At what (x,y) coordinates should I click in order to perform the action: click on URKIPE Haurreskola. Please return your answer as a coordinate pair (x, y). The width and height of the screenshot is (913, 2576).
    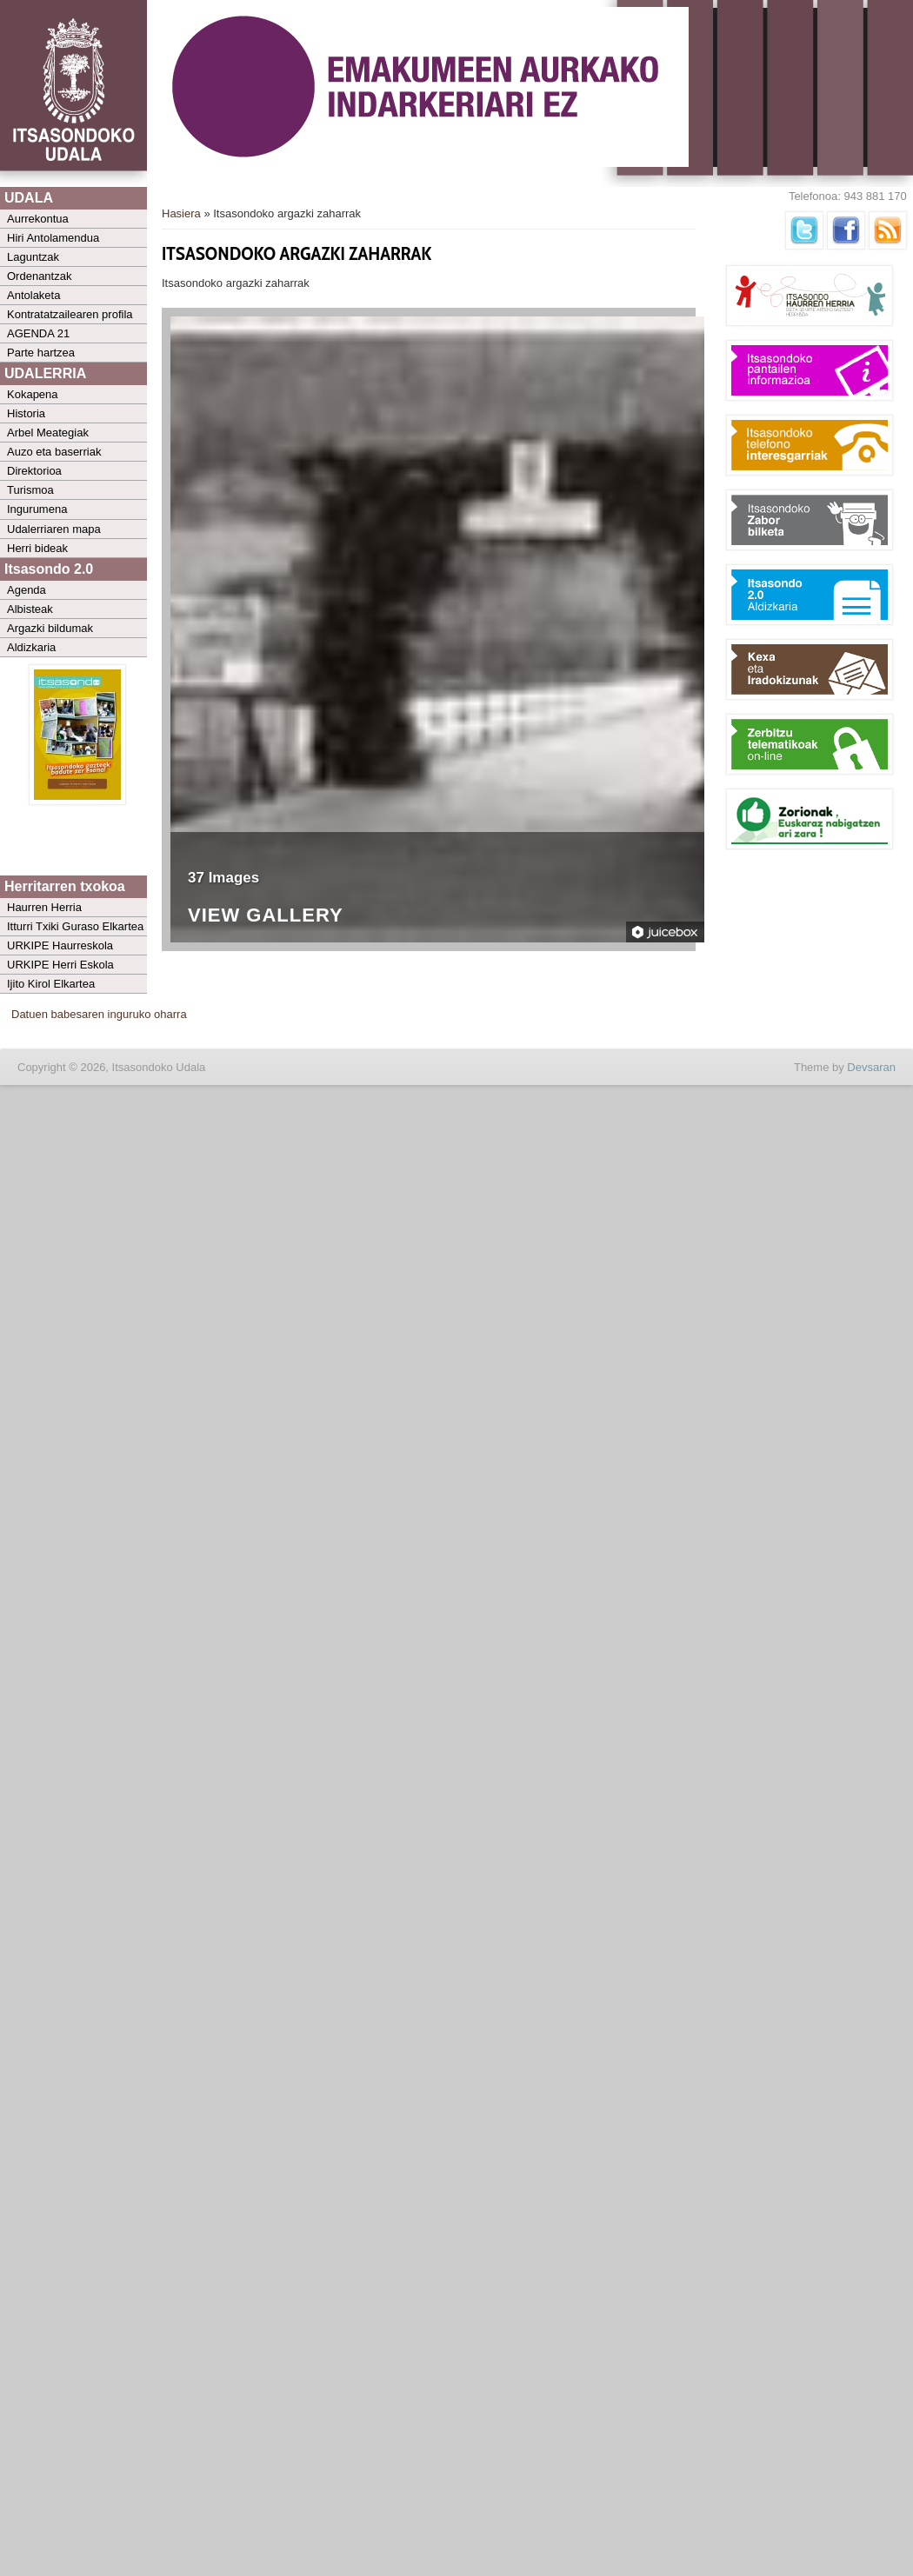
    Looking at the image, I should click on (60, 945).